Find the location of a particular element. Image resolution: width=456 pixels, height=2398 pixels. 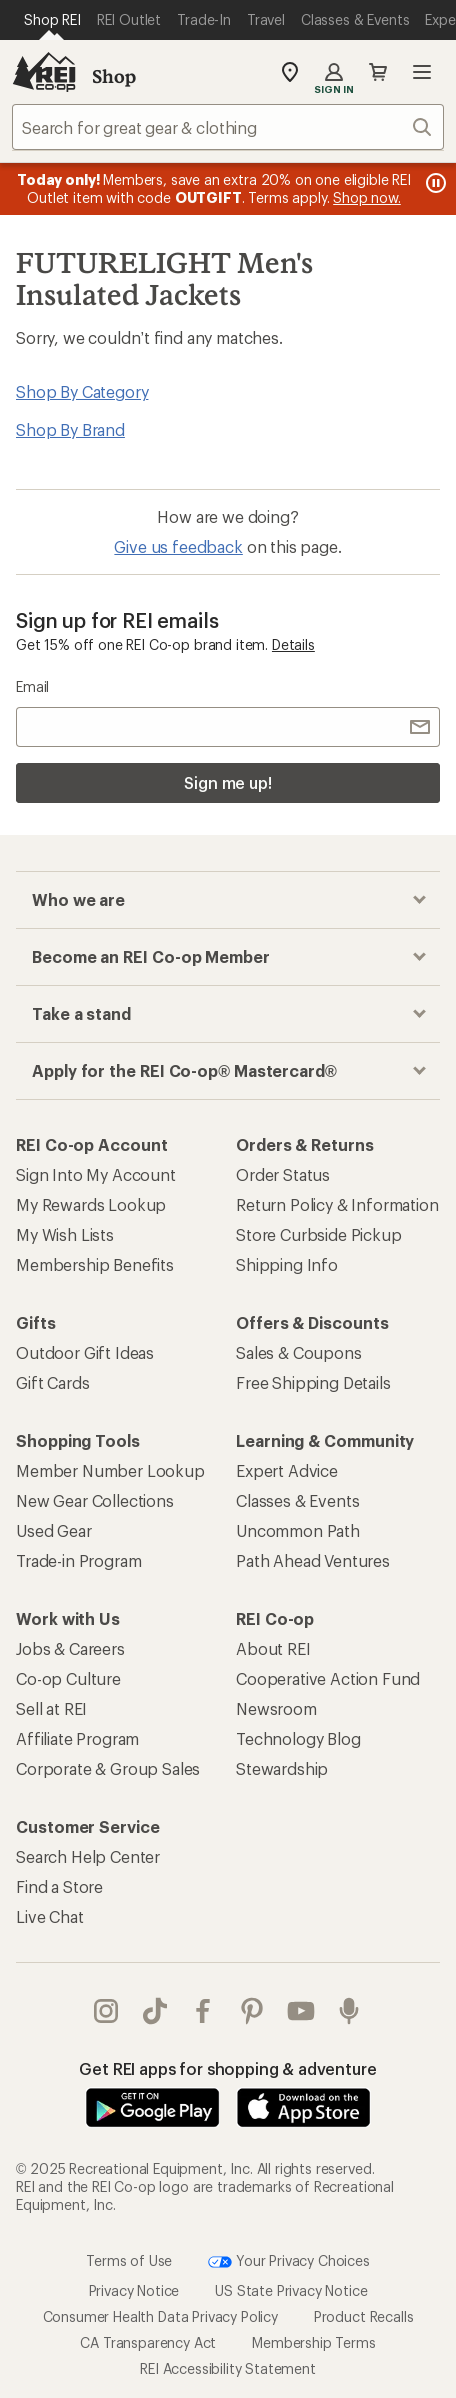

About REI is located at coordinates (273, 1648).